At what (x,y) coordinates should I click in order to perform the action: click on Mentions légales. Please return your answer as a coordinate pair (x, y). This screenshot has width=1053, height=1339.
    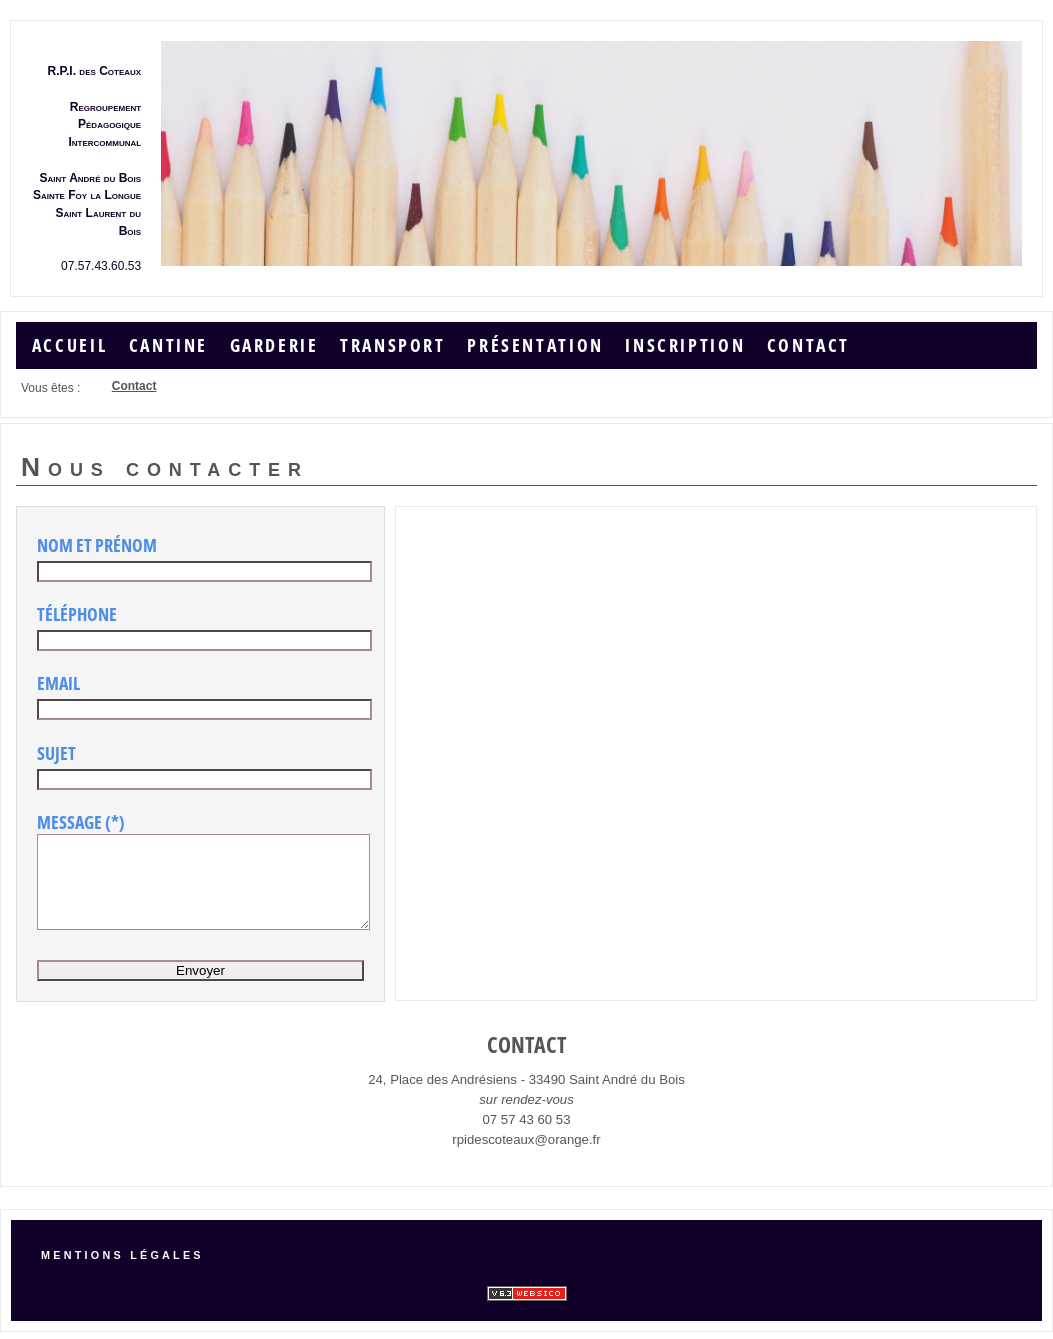
    Looking at the image, I should click on (122, 1257).